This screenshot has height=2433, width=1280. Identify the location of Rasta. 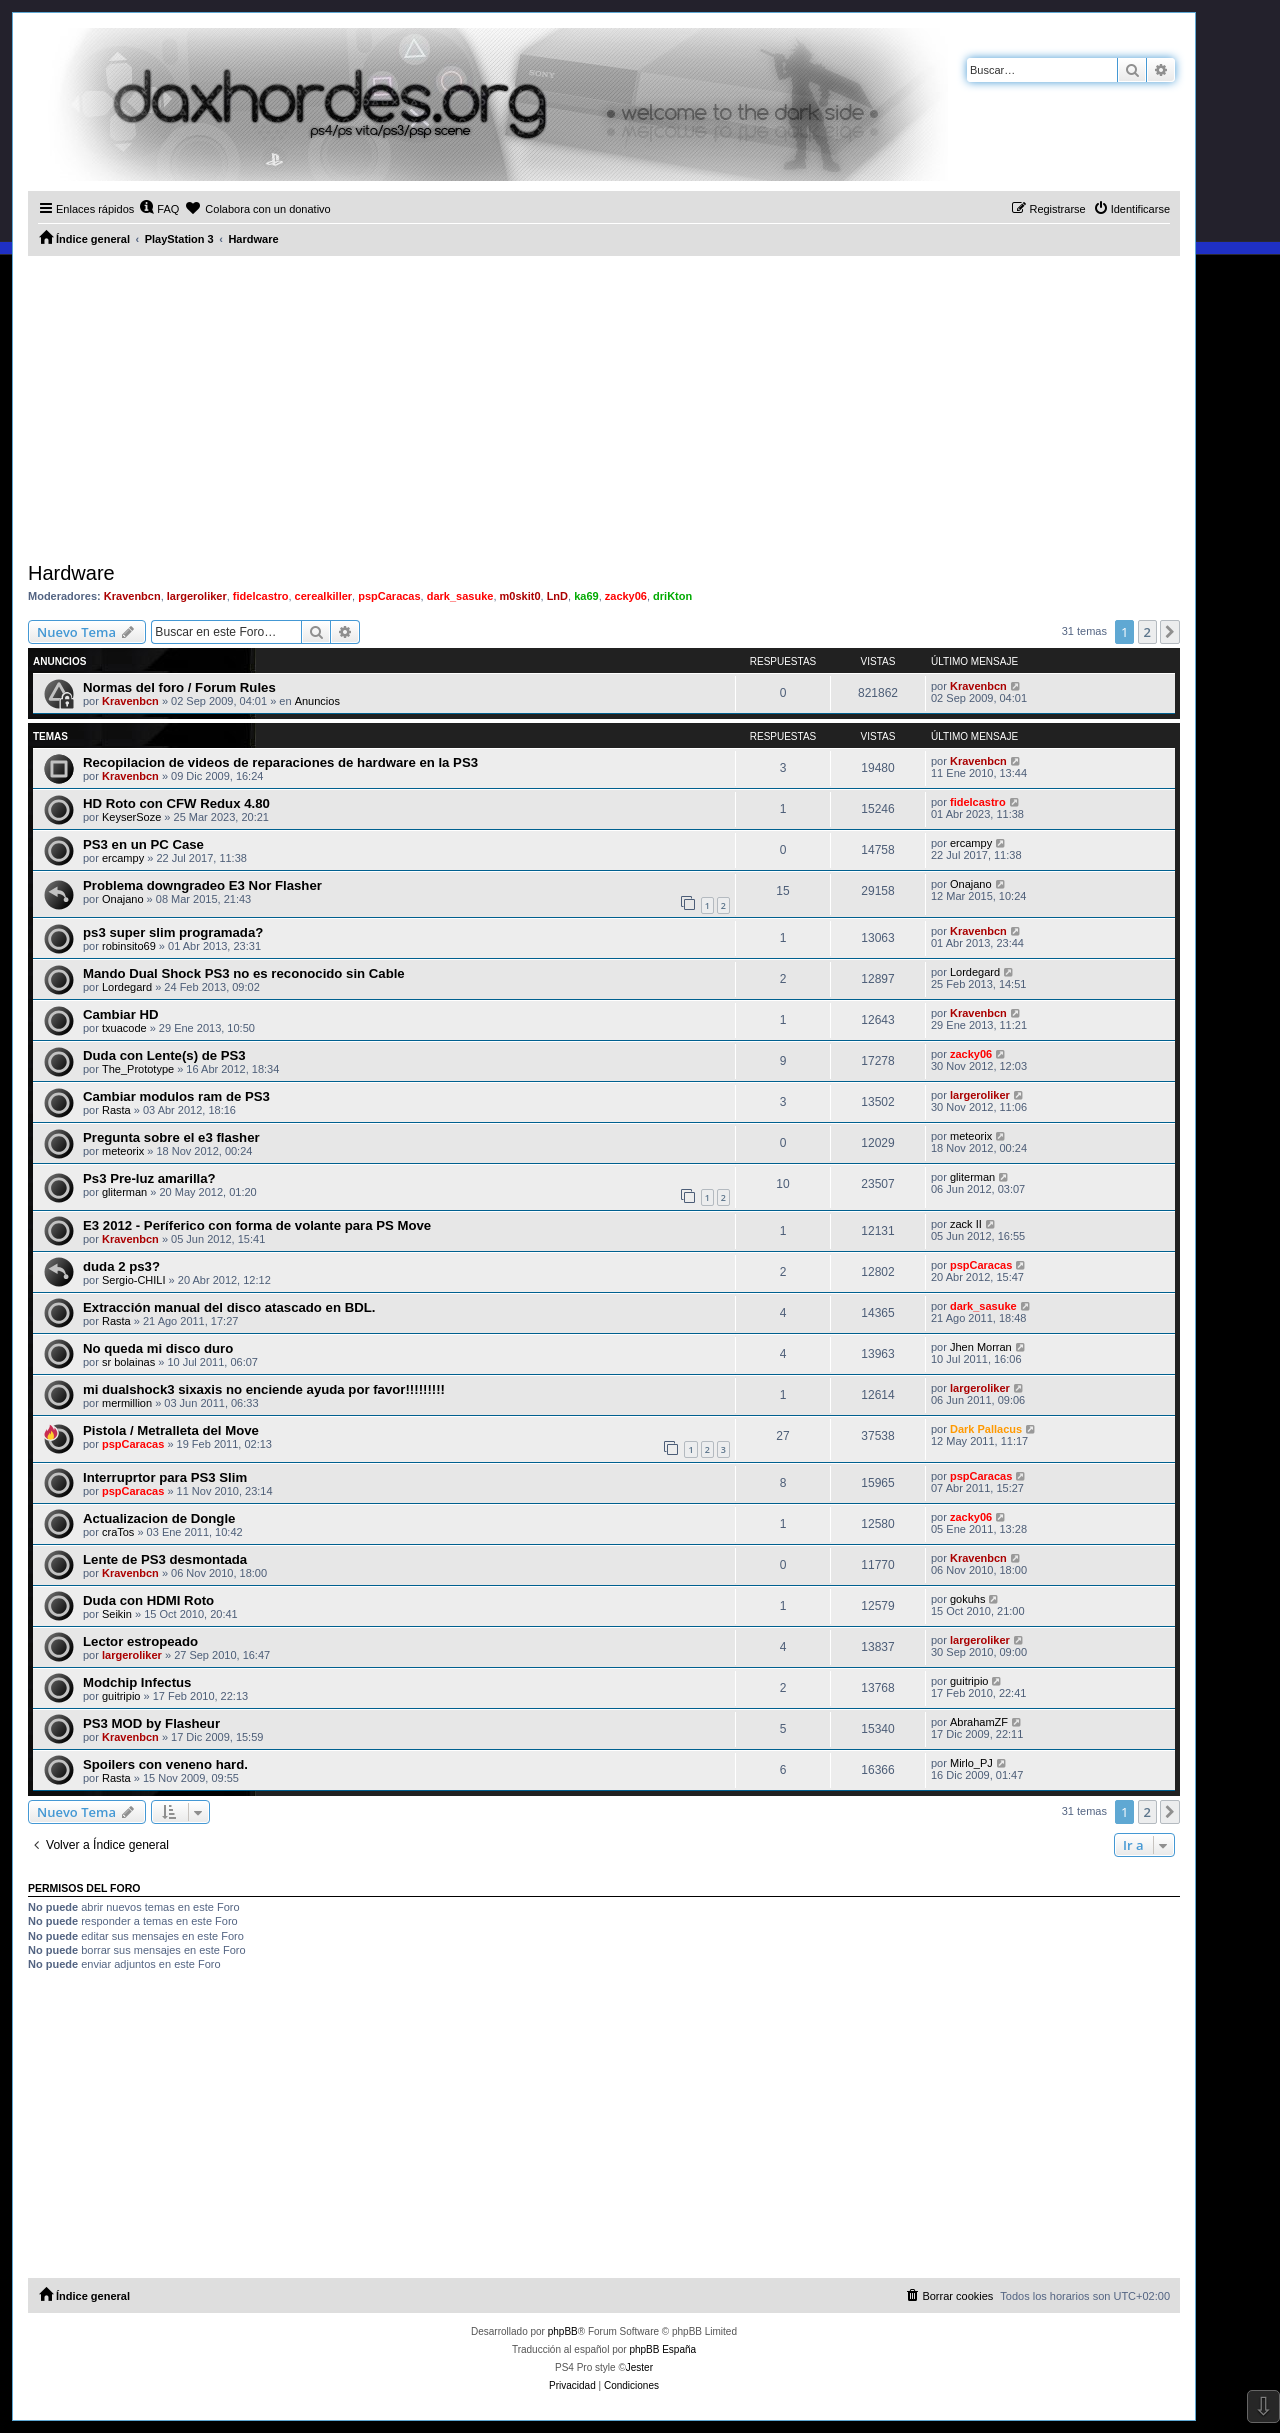
(116, 1110).